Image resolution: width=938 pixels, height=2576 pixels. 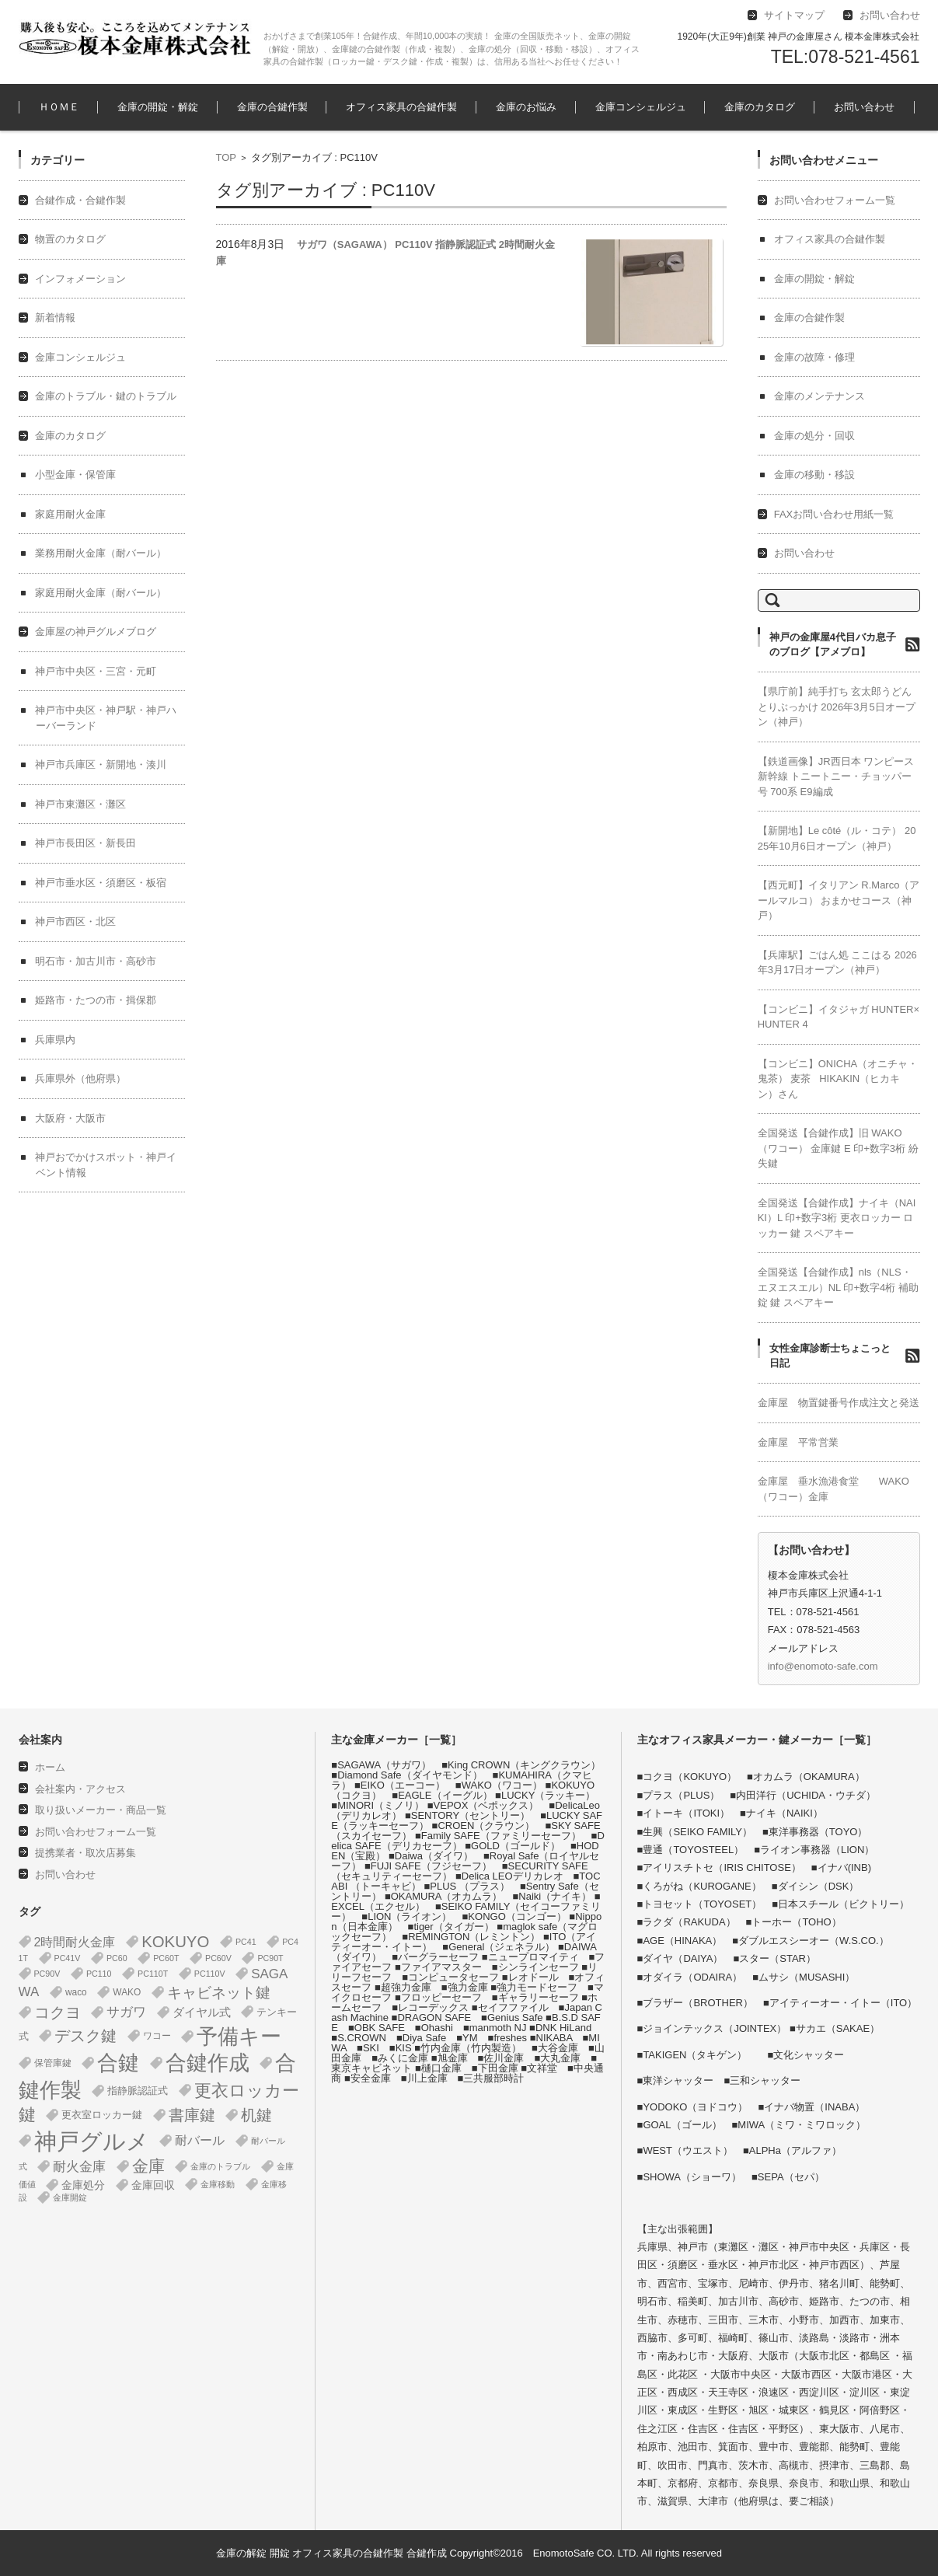 What do you see at coordinates (100, 1810) in the screenshot?
I see `取り扱いメーカー・商品一覧` at bounding box center [100, 1810].